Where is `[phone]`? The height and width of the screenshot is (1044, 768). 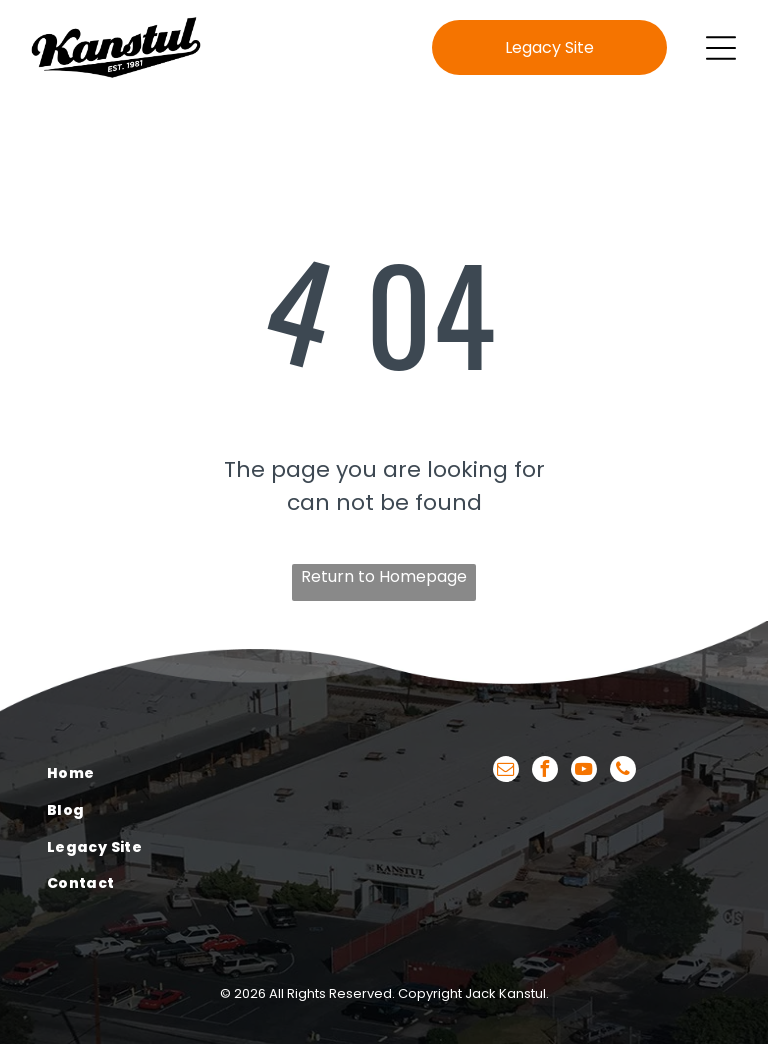
[phone] is located at coordinates (623, 771).